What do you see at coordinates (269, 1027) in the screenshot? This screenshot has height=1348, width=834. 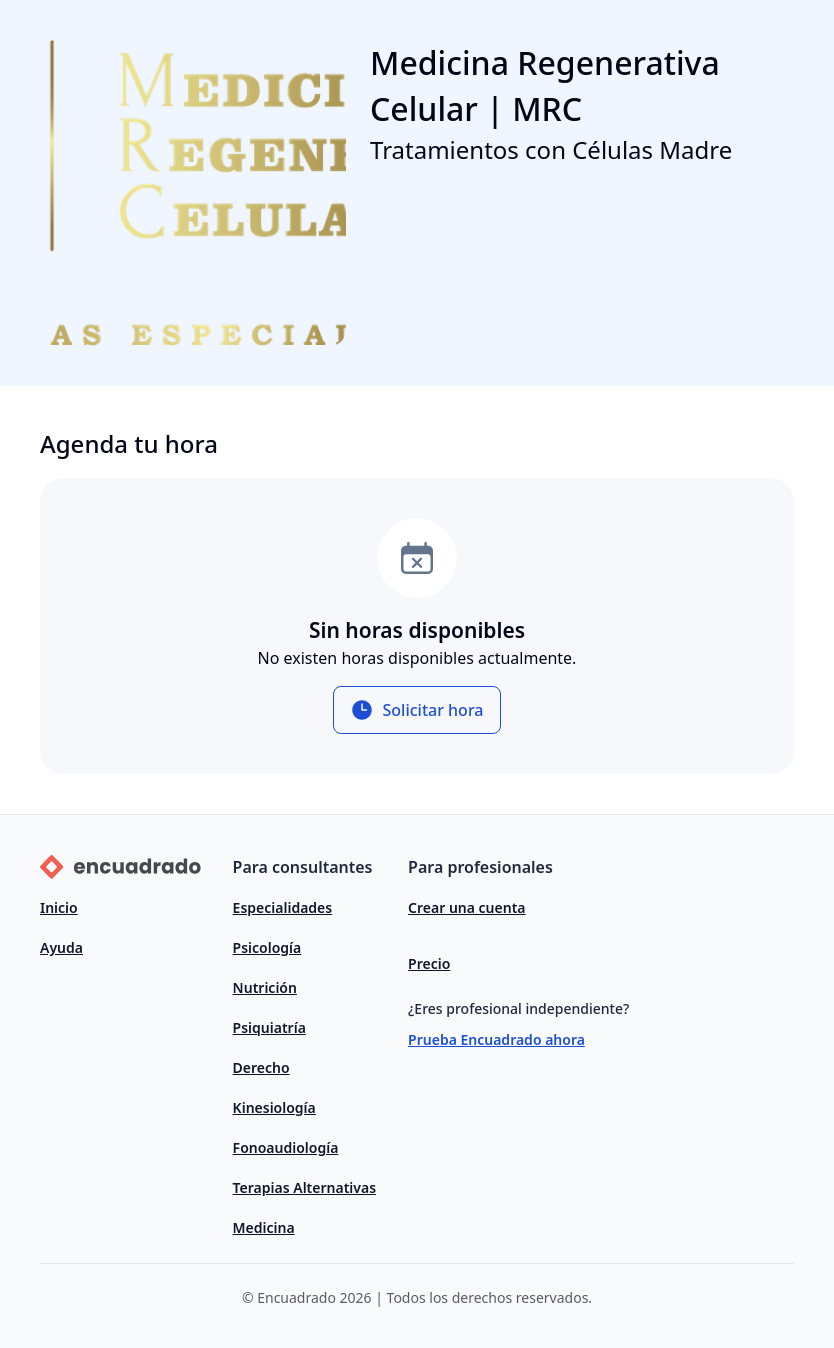 I see `Psiquiatría` at bounding box center [269, 1027].